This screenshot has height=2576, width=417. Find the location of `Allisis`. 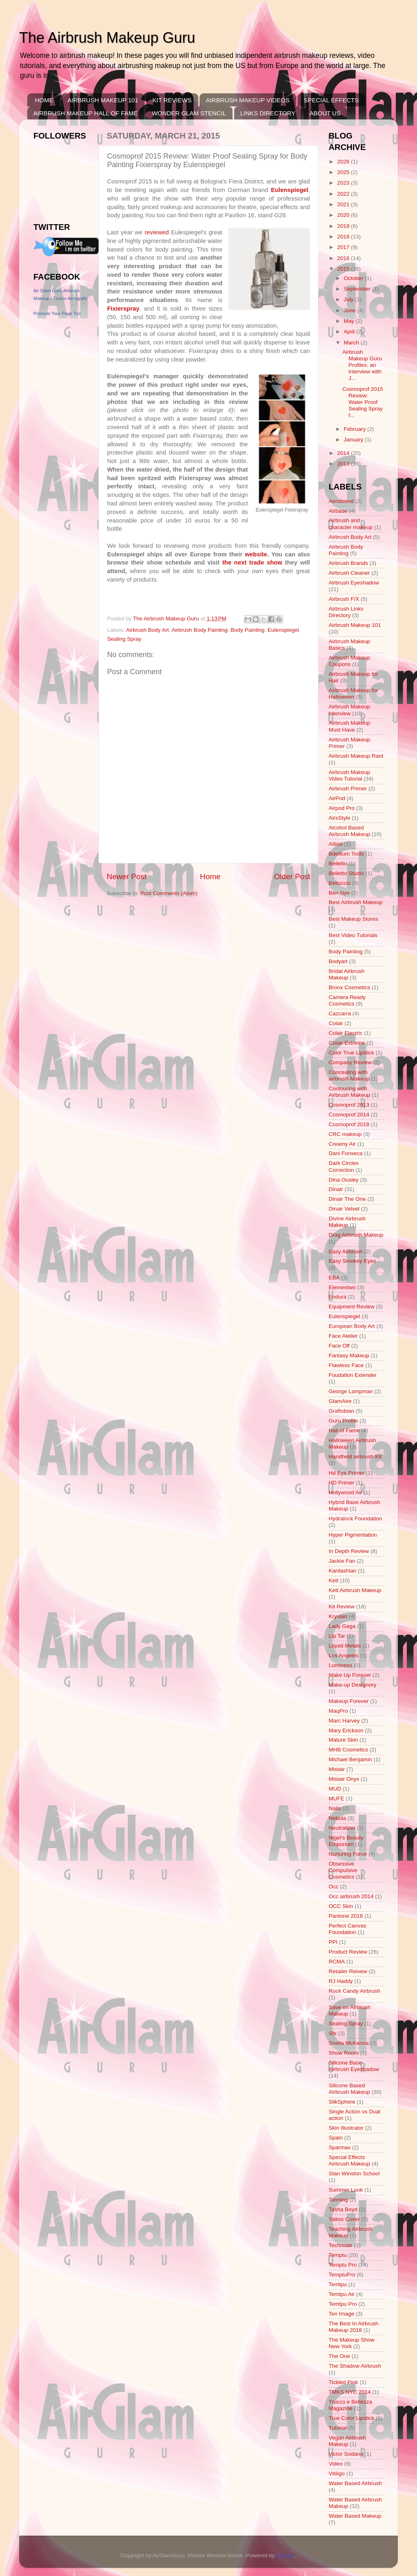

Allisis is located at coordinates (336, 844).